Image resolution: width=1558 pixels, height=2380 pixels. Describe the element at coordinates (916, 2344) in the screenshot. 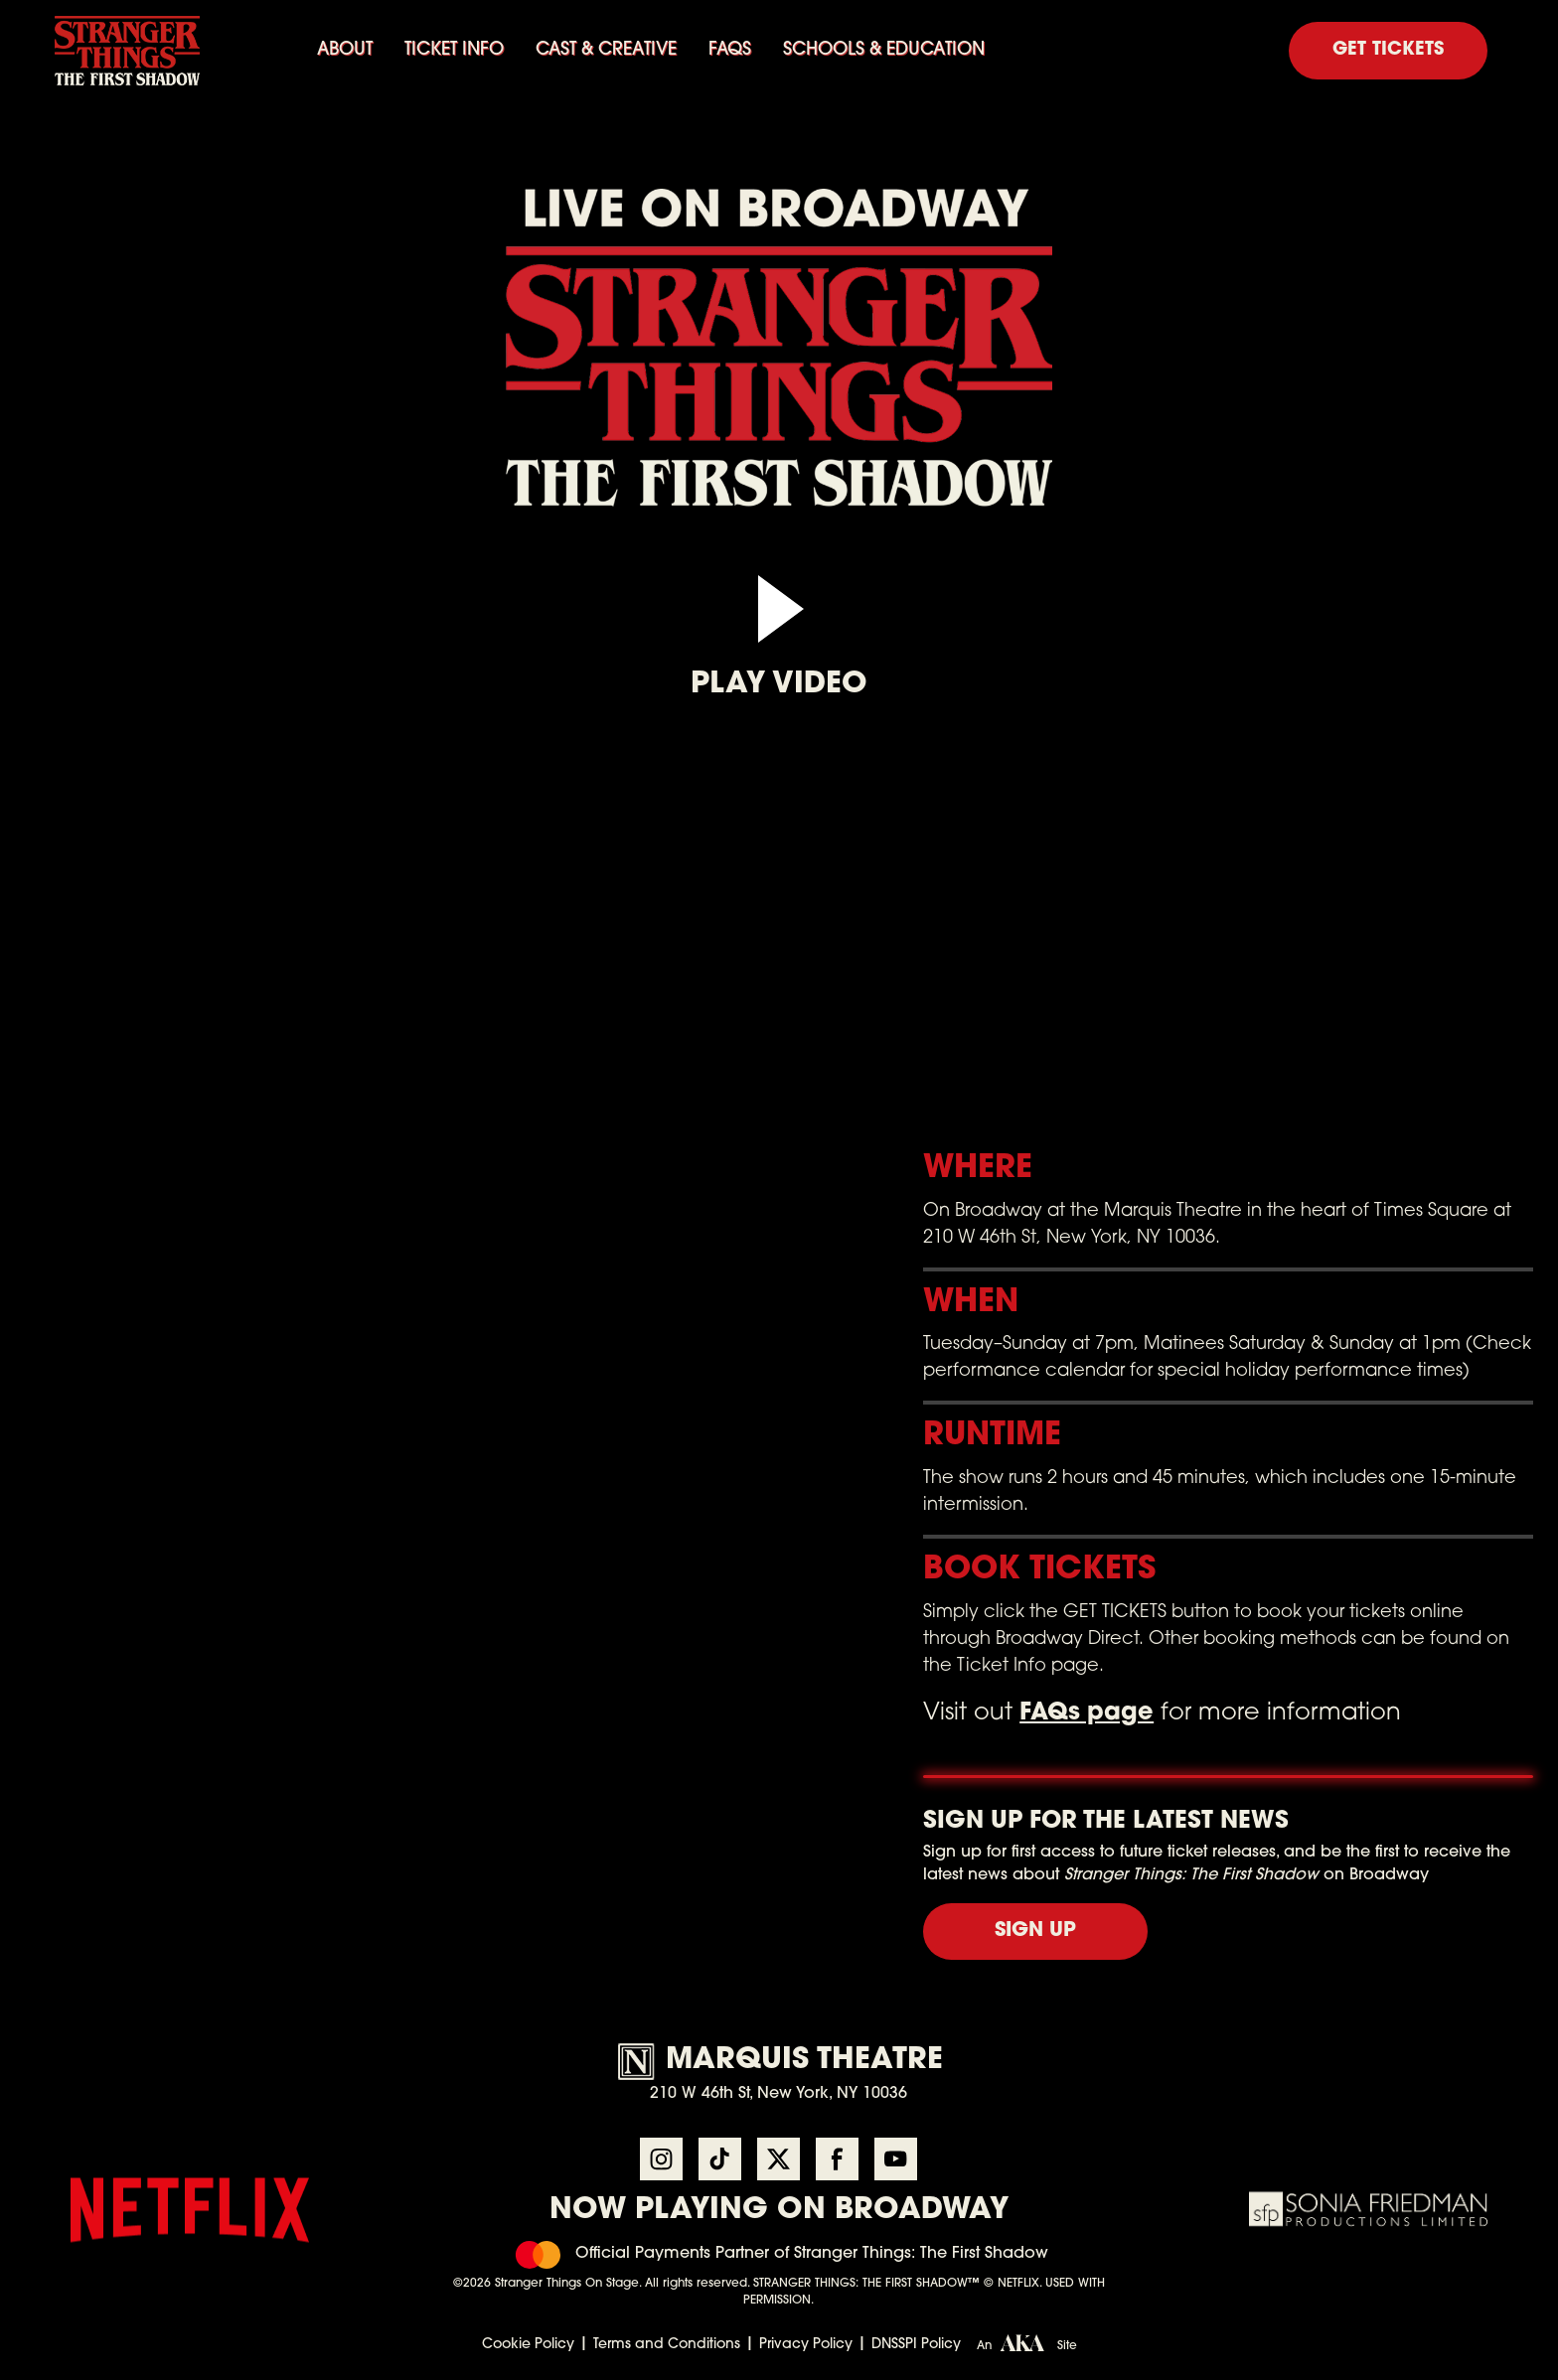

I see `DNSSPI Policy` at that location.